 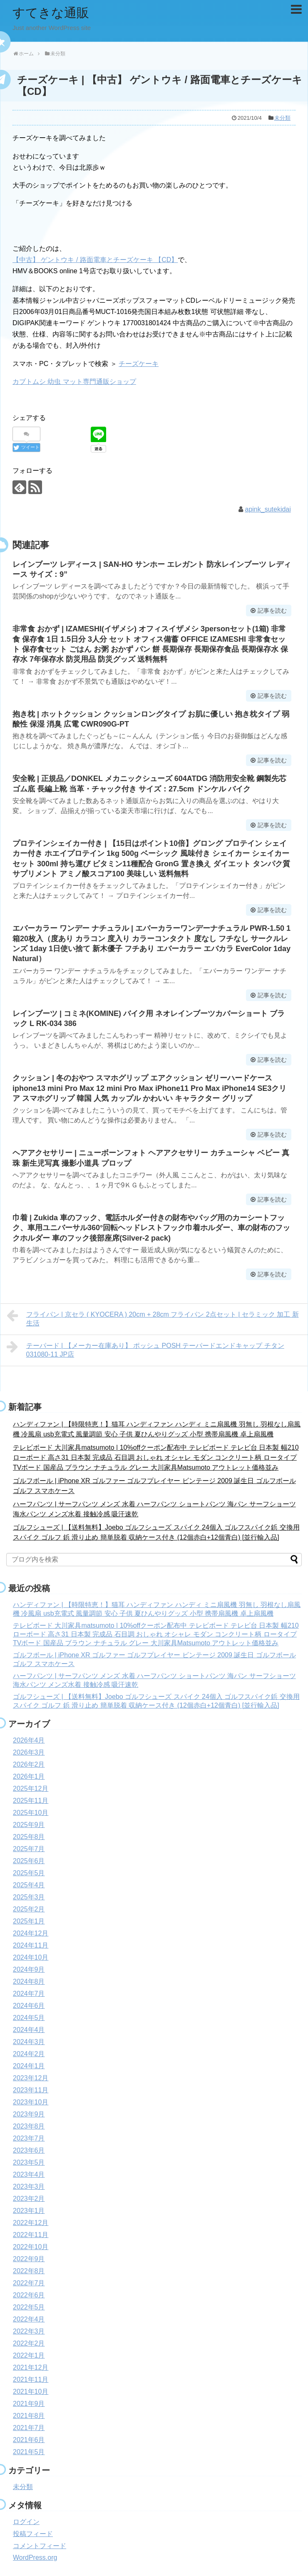 What do you see at coordinates (30, 2222) in the screenshot?
I see `2022年12月` at bounding box center [30, 2222].